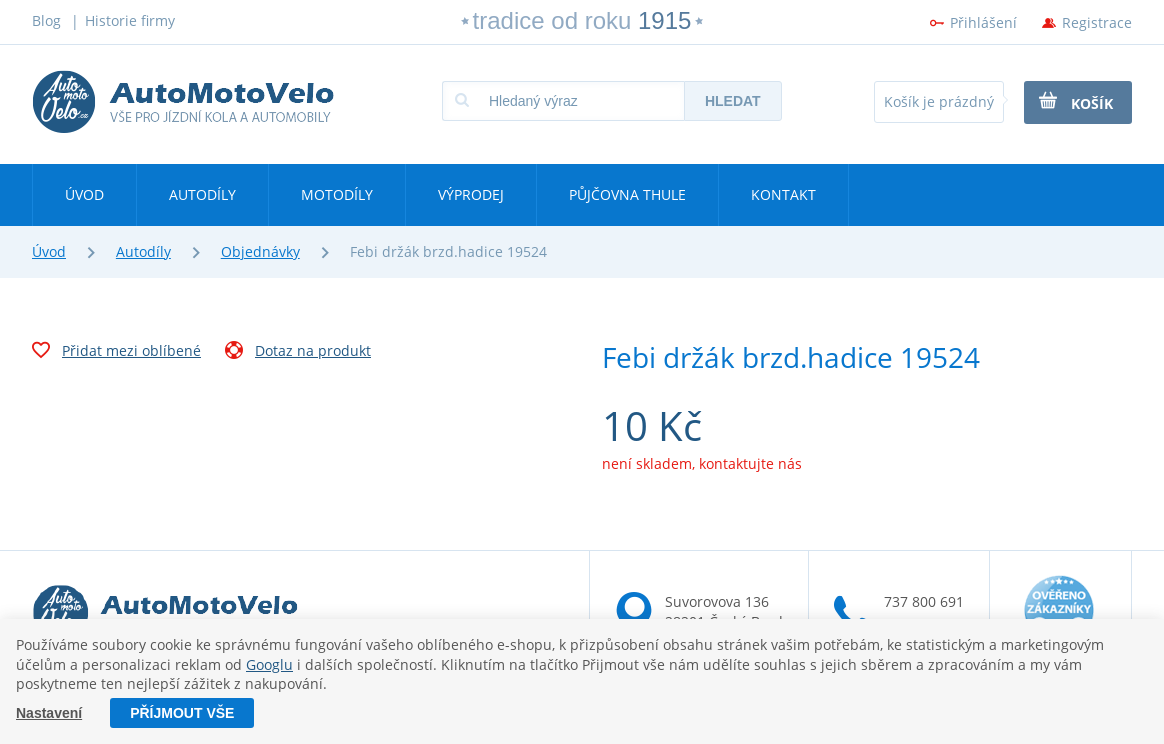 This screenshot has width=1164, height=744. I want to click on Půjčovna Thule, so click(627, 194).